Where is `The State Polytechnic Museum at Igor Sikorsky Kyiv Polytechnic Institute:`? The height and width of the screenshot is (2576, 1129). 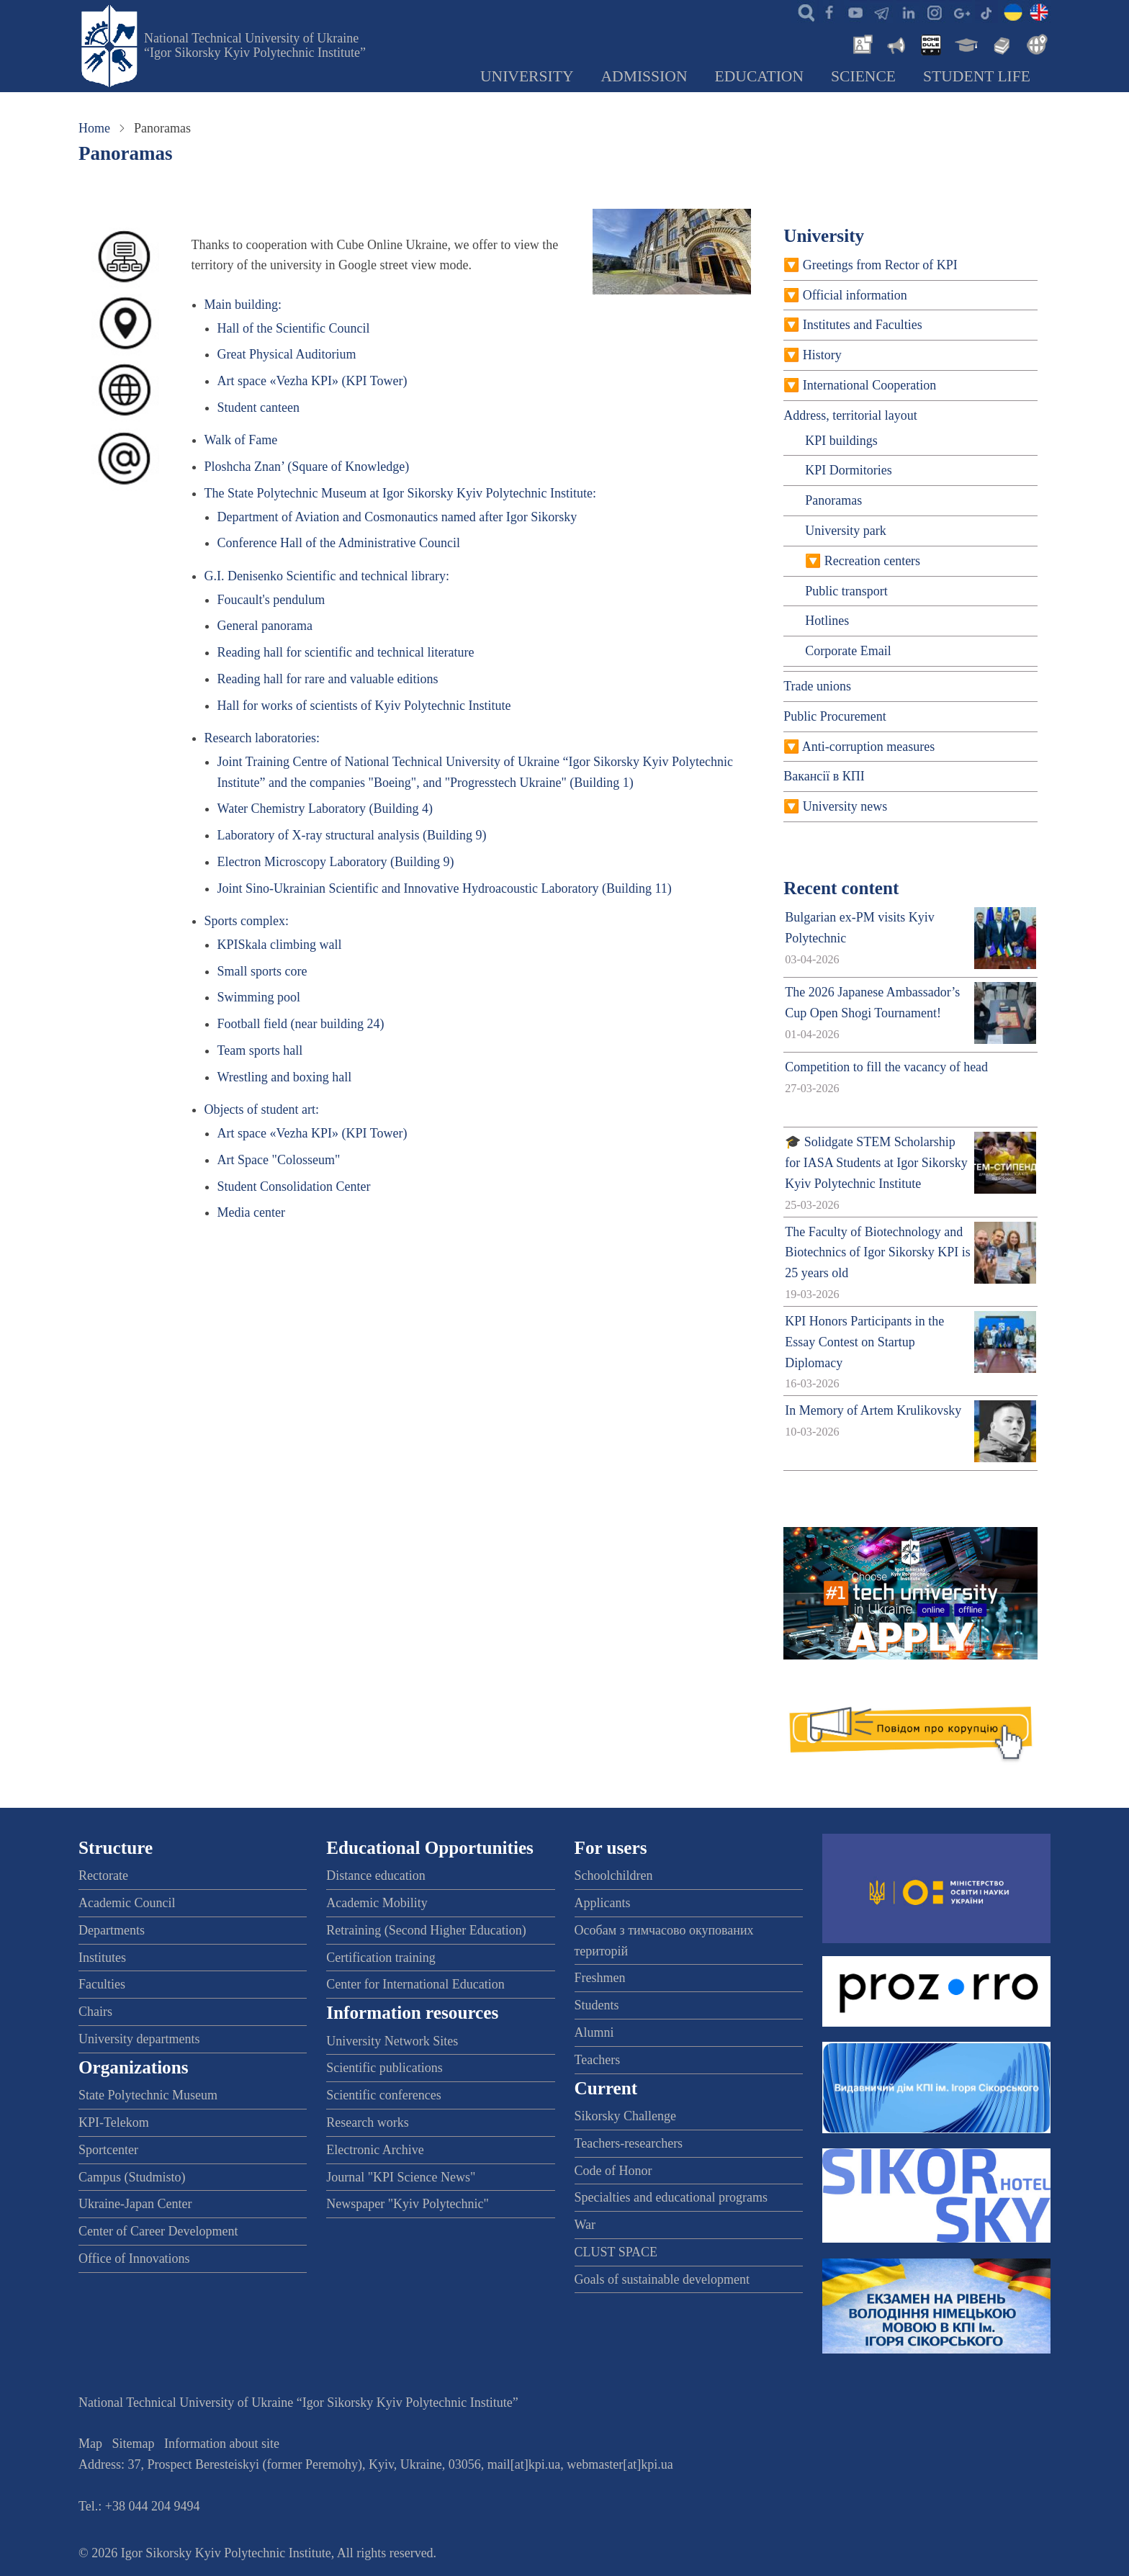 The State Polytechnic Museum at Igor Sikorsky Kyiv Polytechnic Institute: is located at coordinates (400, 493).